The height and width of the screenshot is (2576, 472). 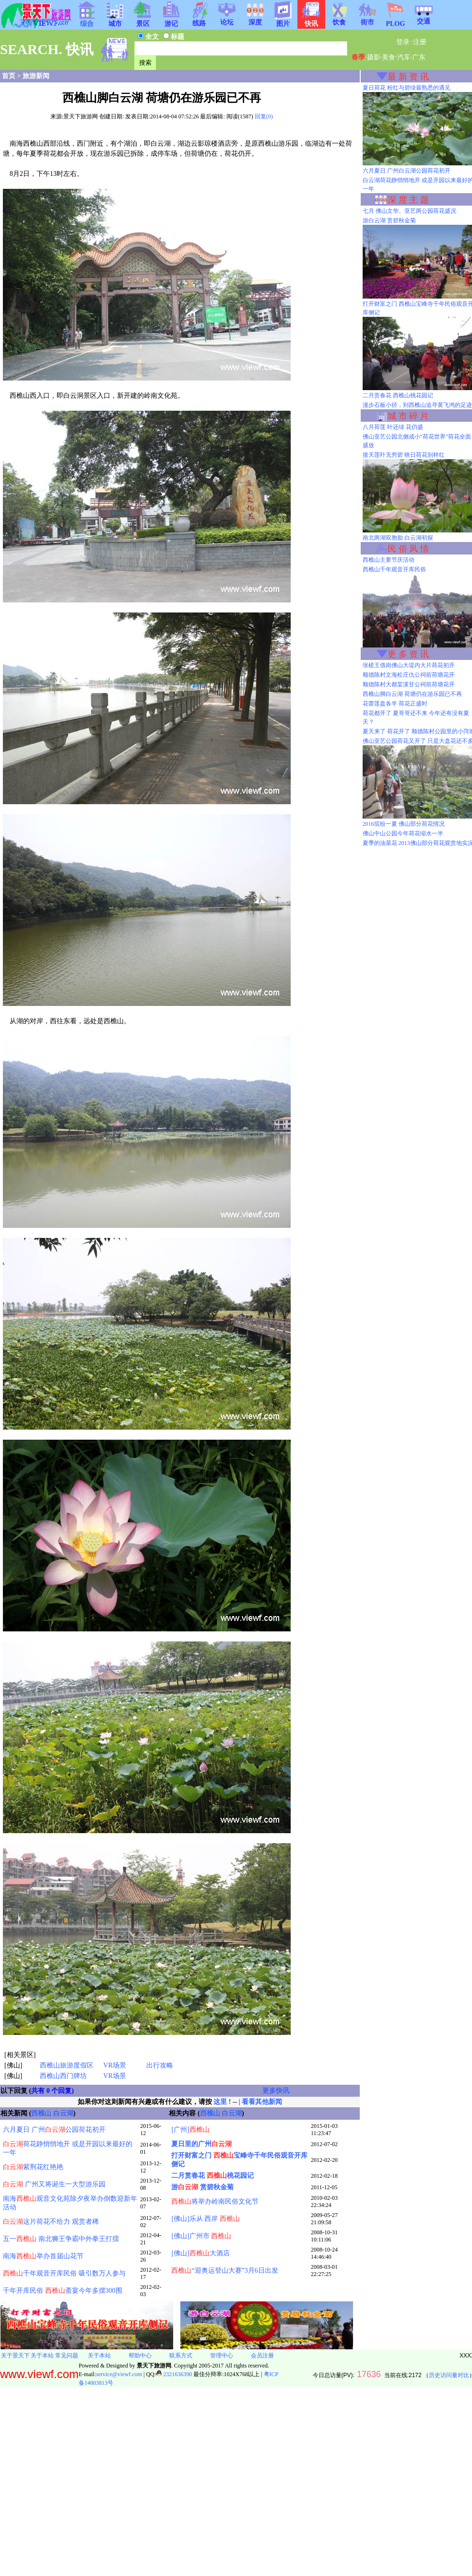 I want to click on “迎奥运登山大赛”3月6日出发, so click(x=224, y=2270).